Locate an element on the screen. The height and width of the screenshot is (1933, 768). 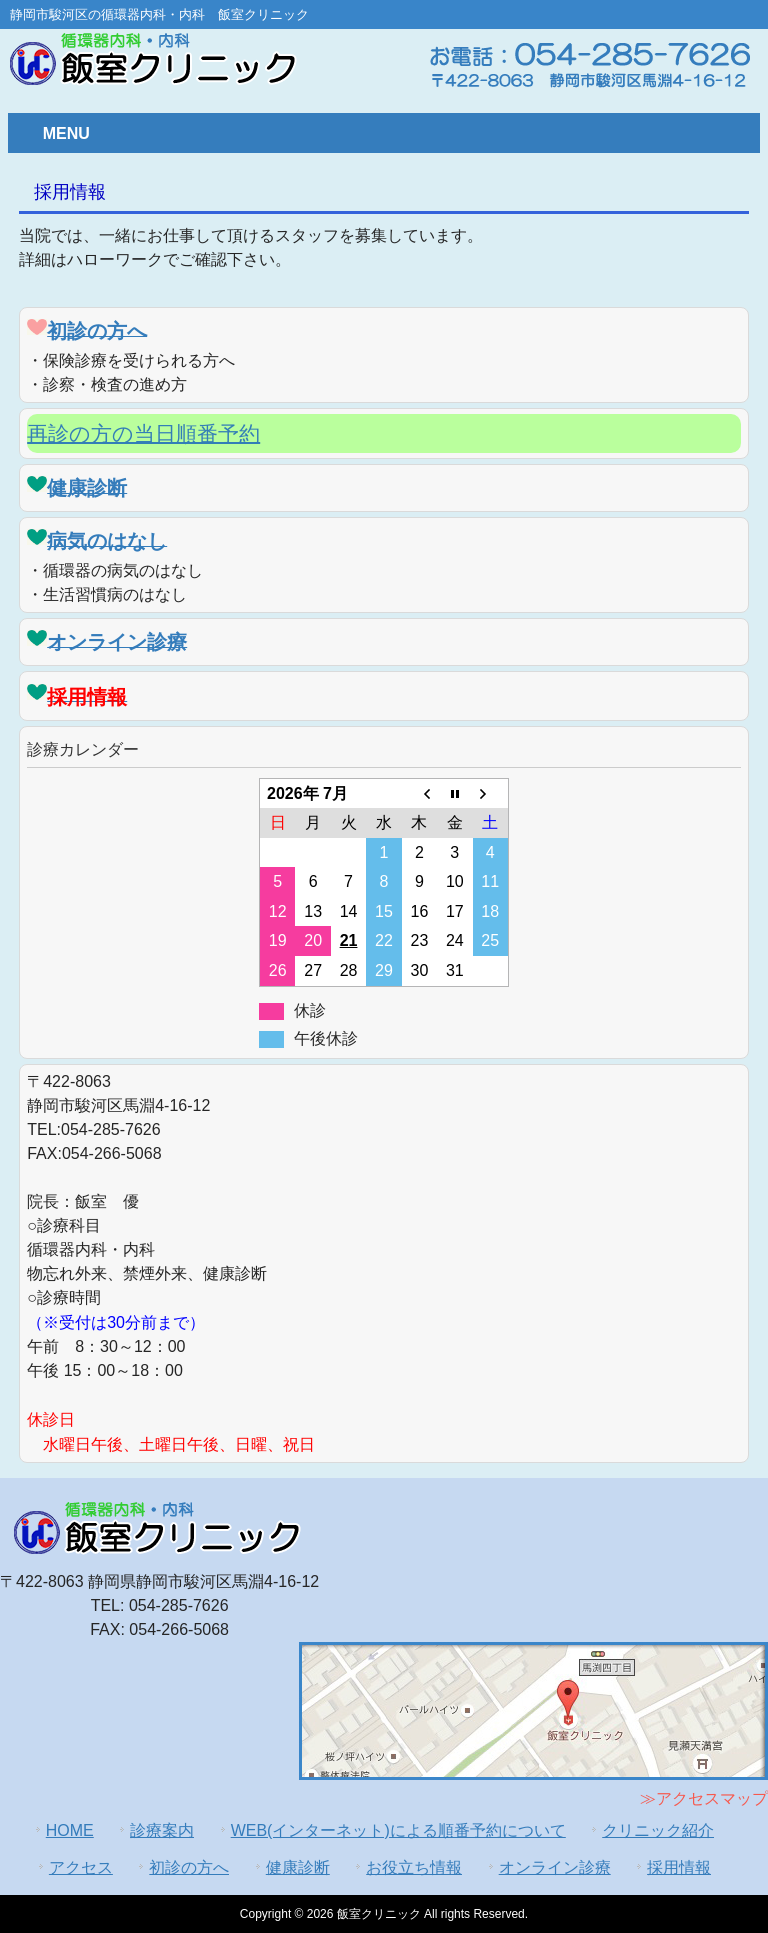
クリニック紹介 is located at coordinates (658, 1830).